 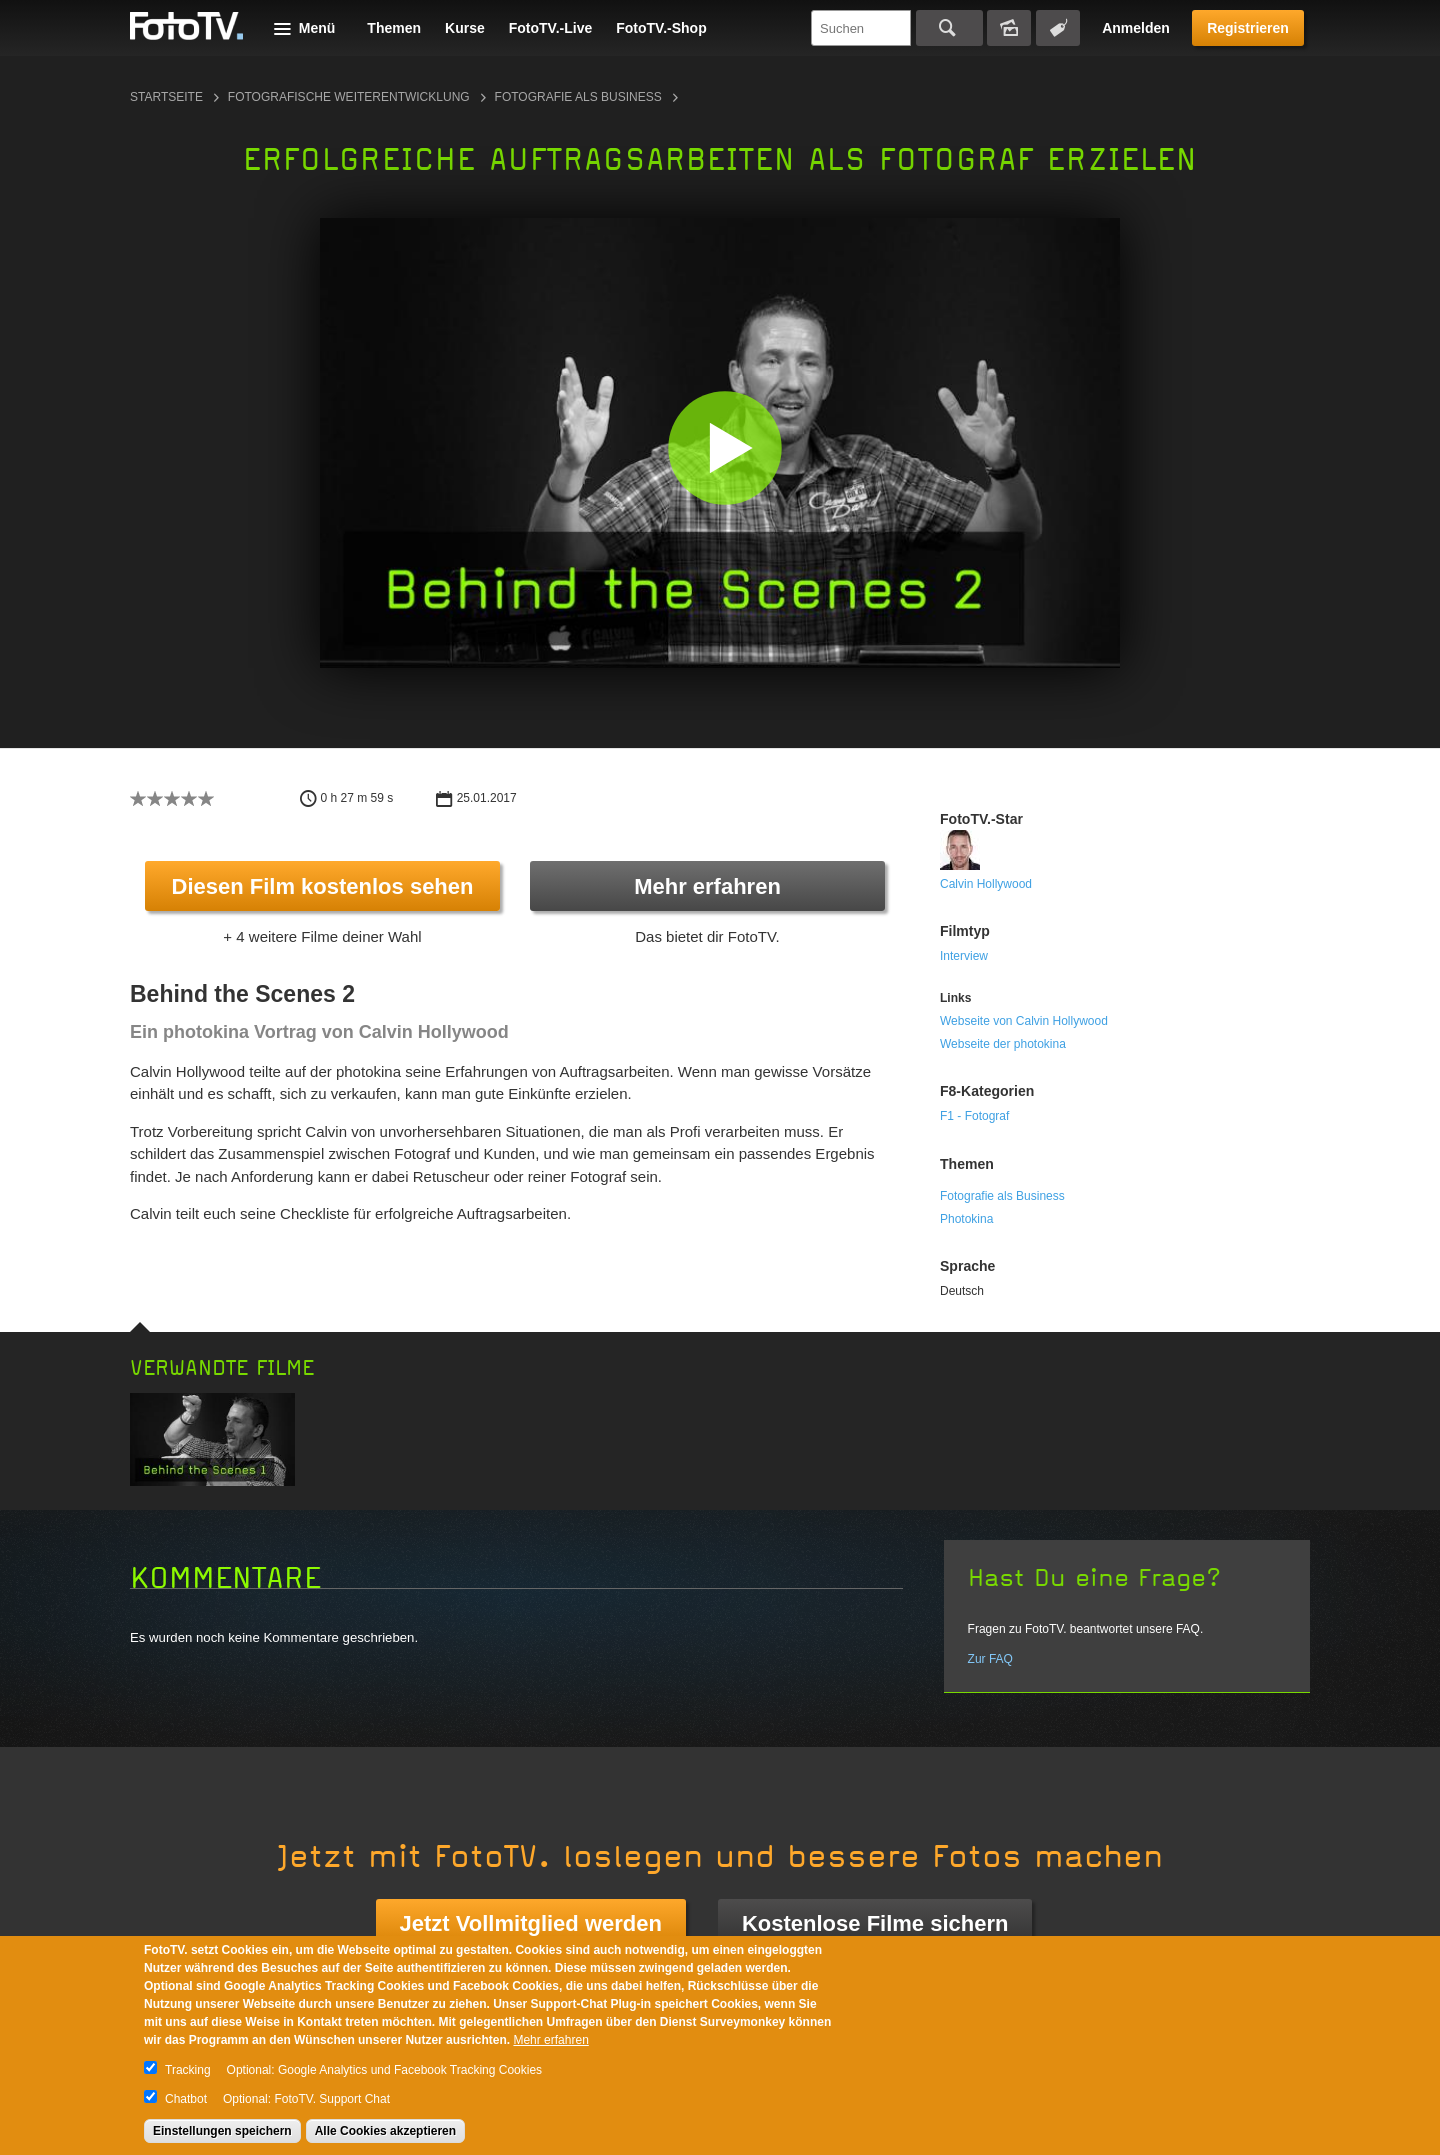 I want to click on Fotografie als Business, so click(x=578, y=97).